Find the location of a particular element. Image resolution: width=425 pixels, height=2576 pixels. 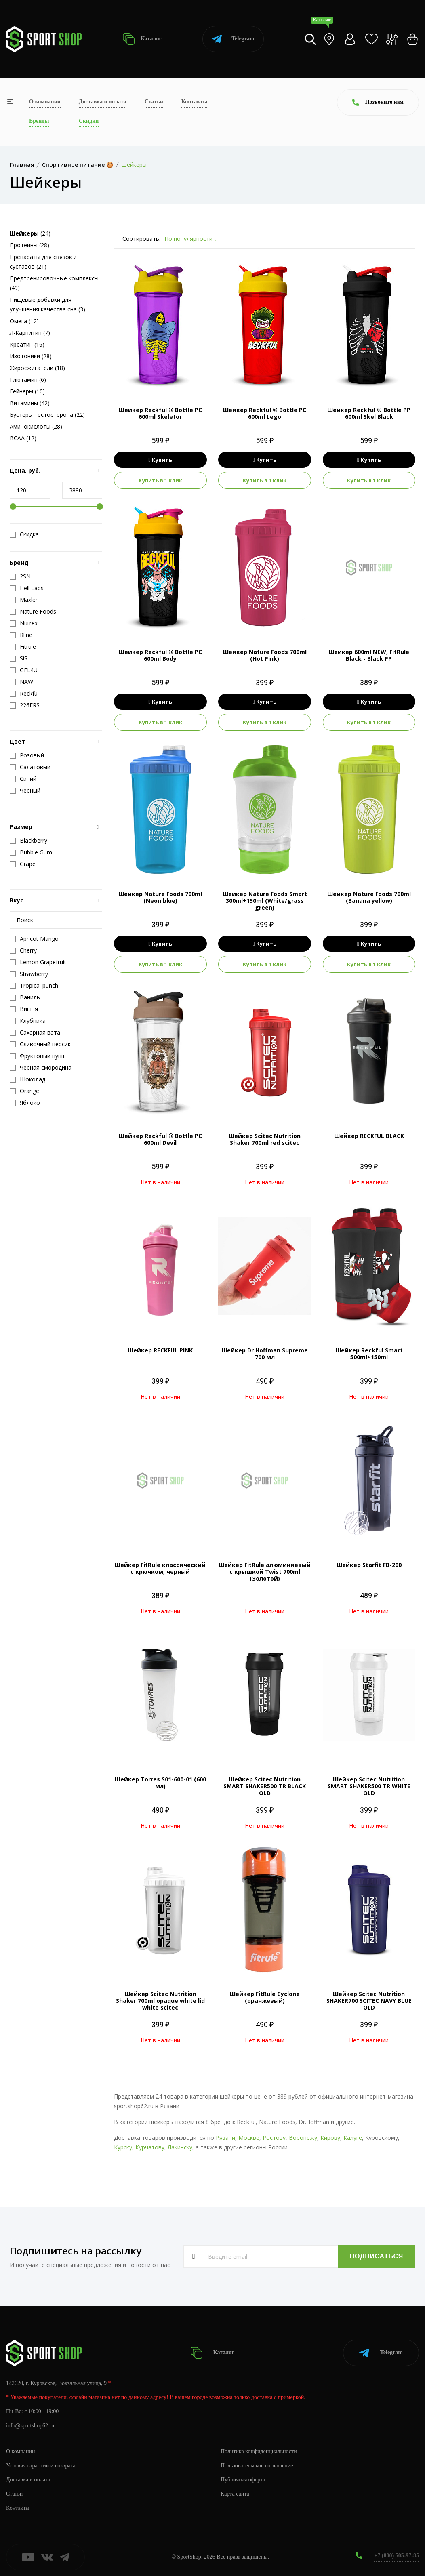

Жиросжигатели (18) is located at coordinates (37, 368).